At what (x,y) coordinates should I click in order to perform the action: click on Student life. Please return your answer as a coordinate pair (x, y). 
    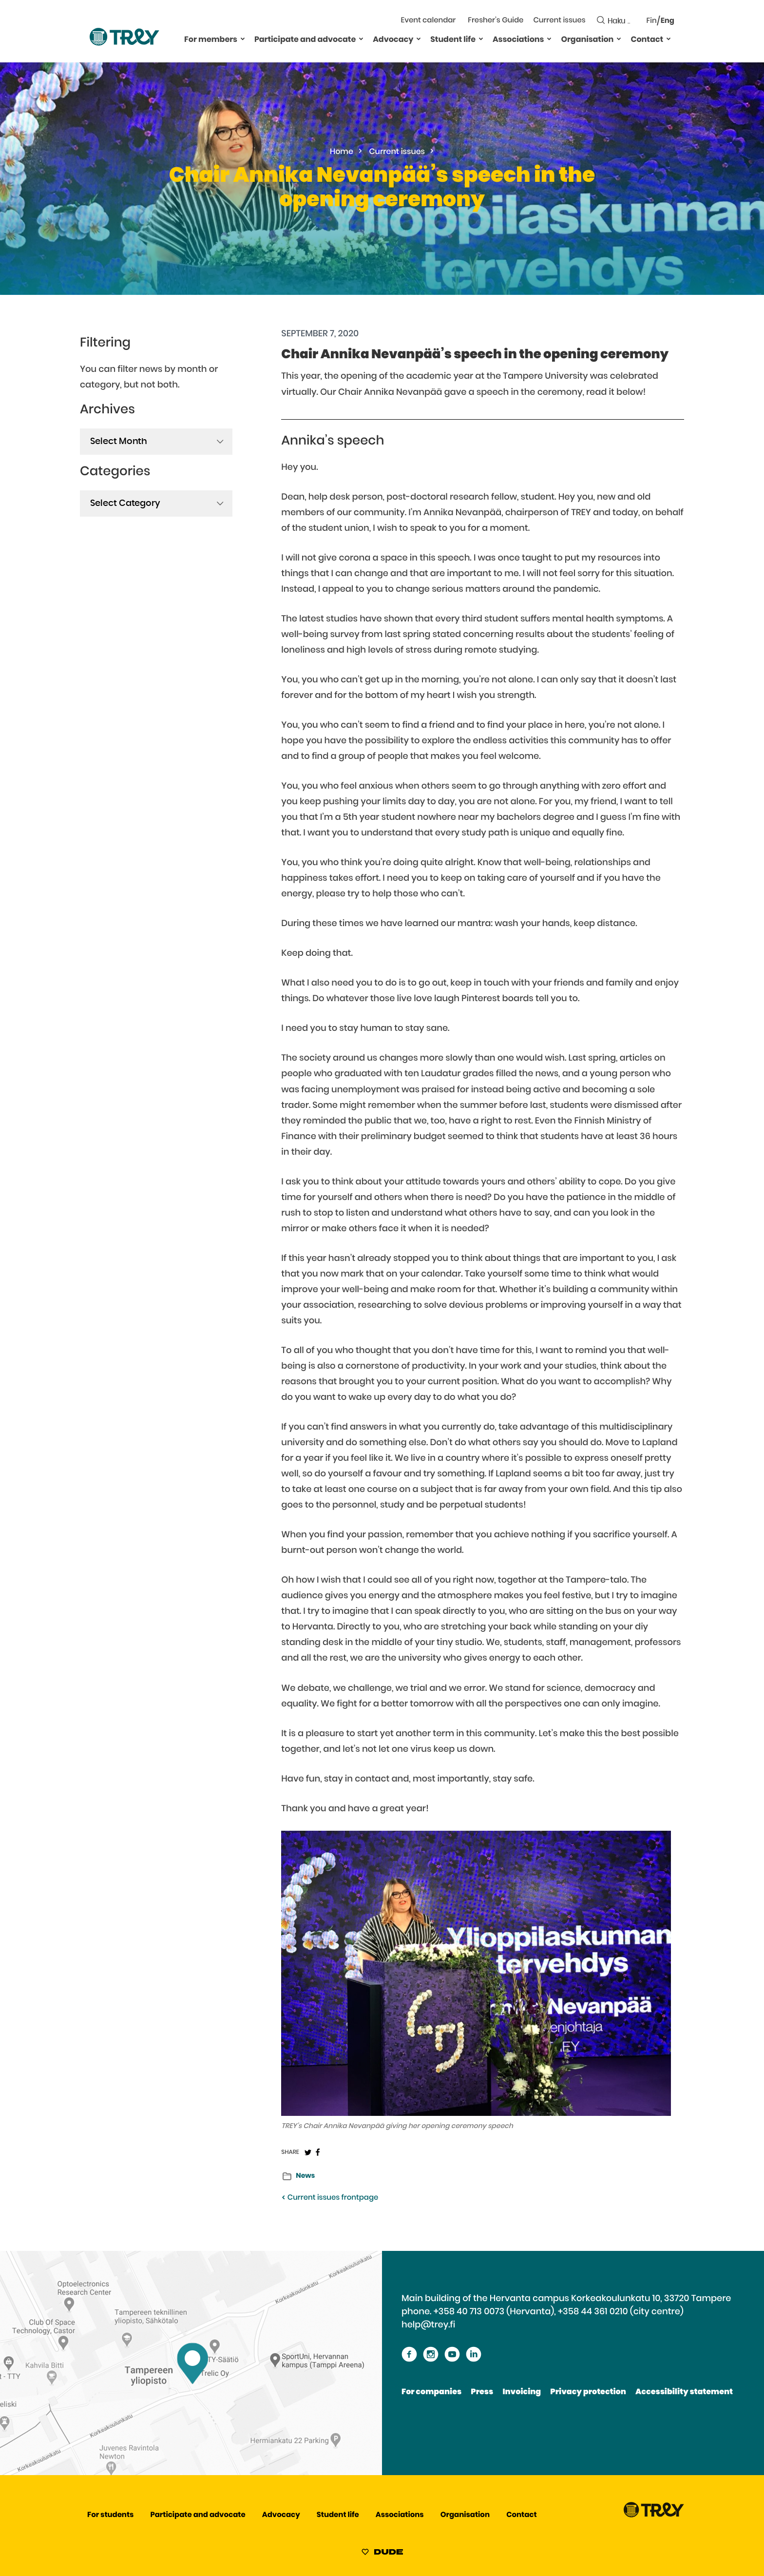
    Looking at the image, I should click on (453, 40).